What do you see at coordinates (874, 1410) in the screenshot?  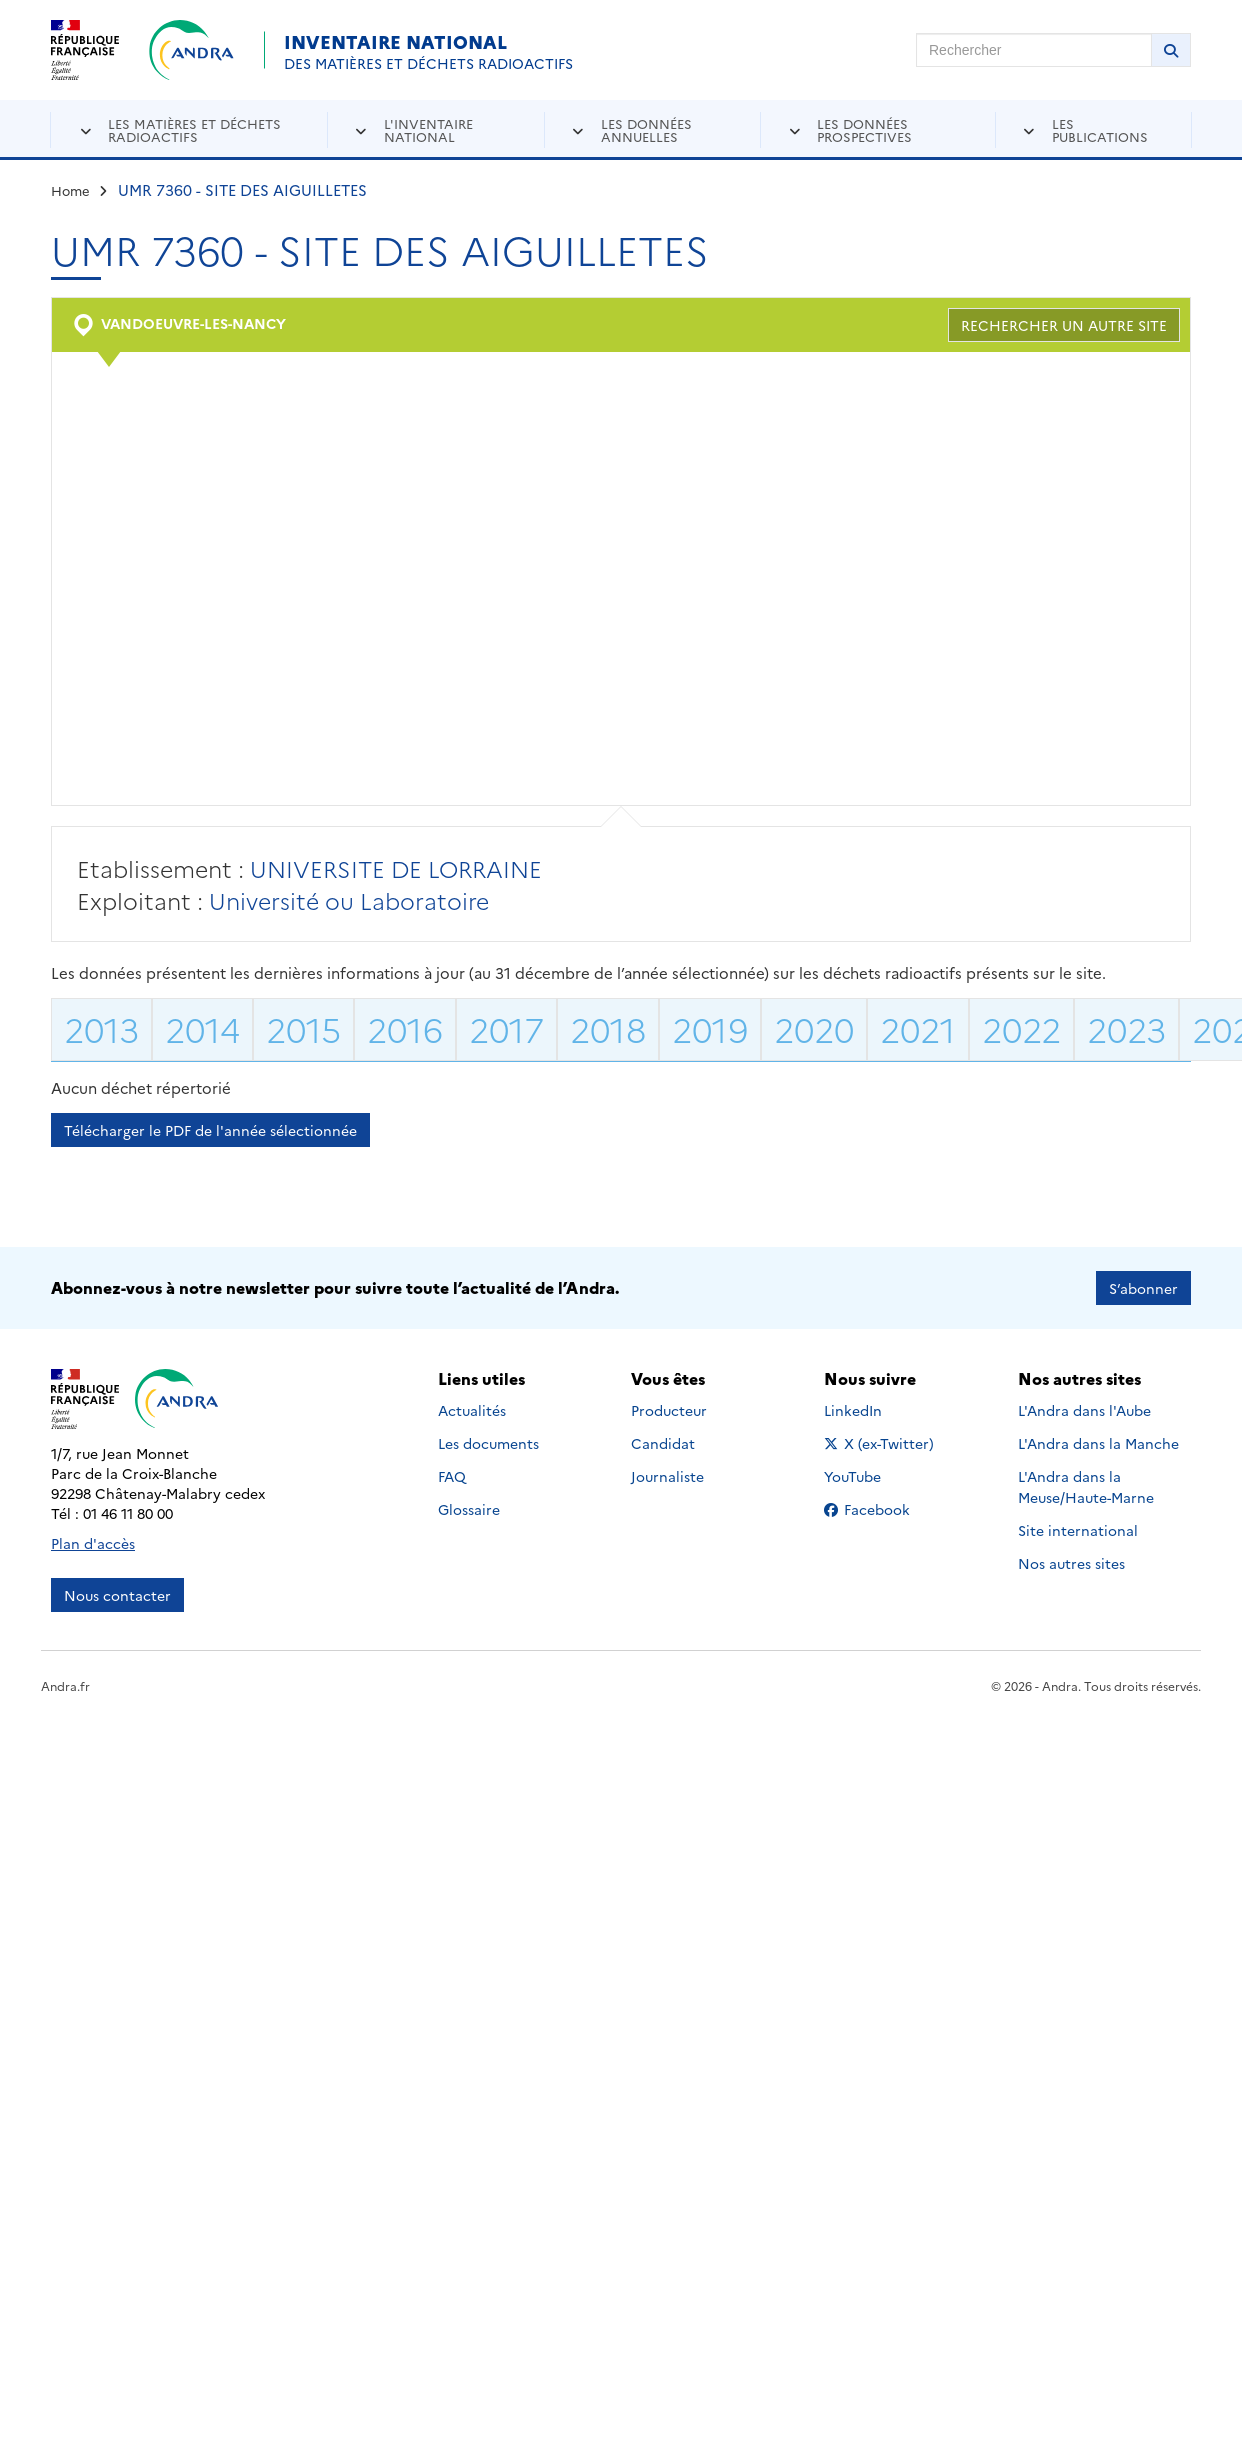 I see `LinkedIn` at bounding box center [874, 1410].